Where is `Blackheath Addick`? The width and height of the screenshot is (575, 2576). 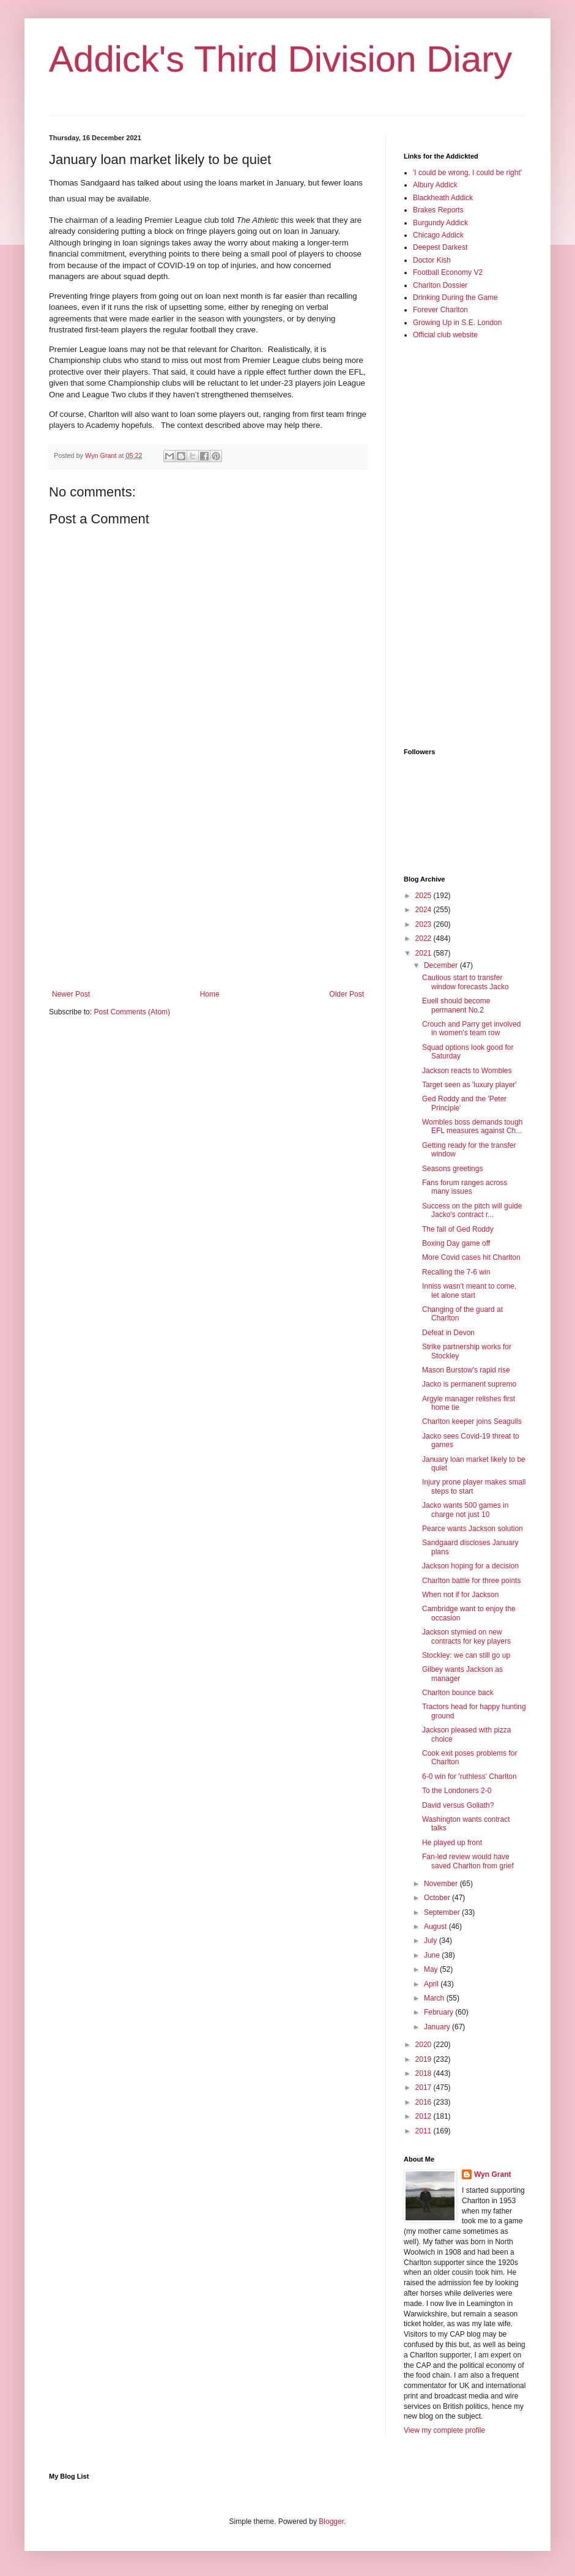
Blackheath Addick is located at coordinates (443, 197).